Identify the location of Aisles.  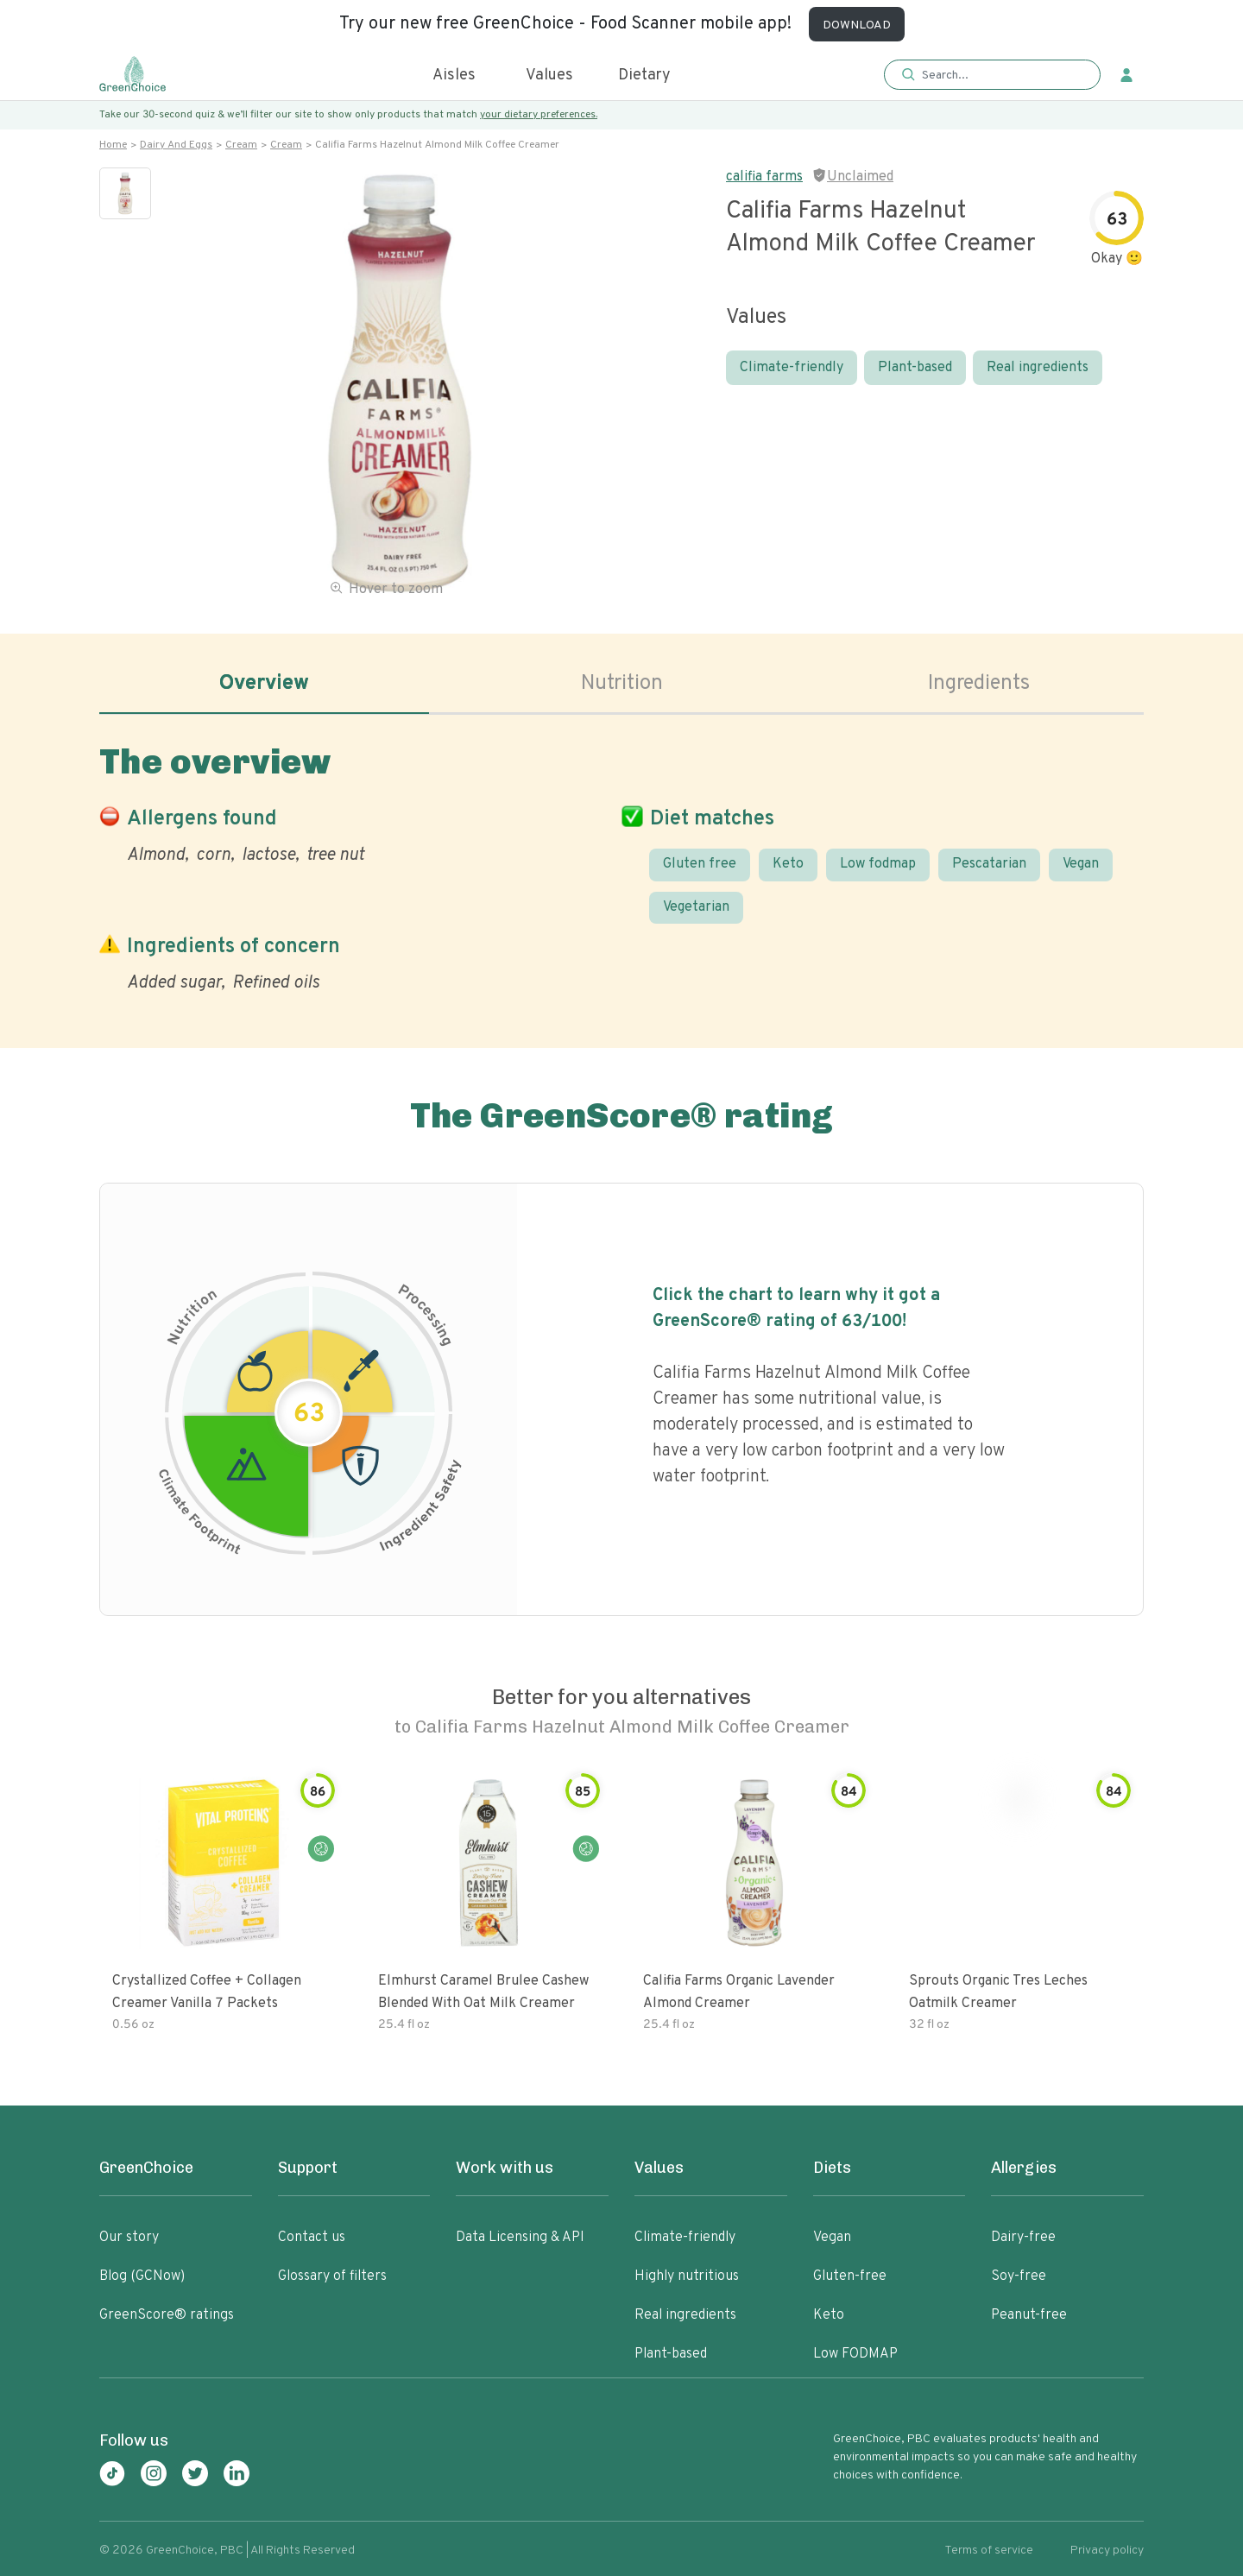
(454, 75).